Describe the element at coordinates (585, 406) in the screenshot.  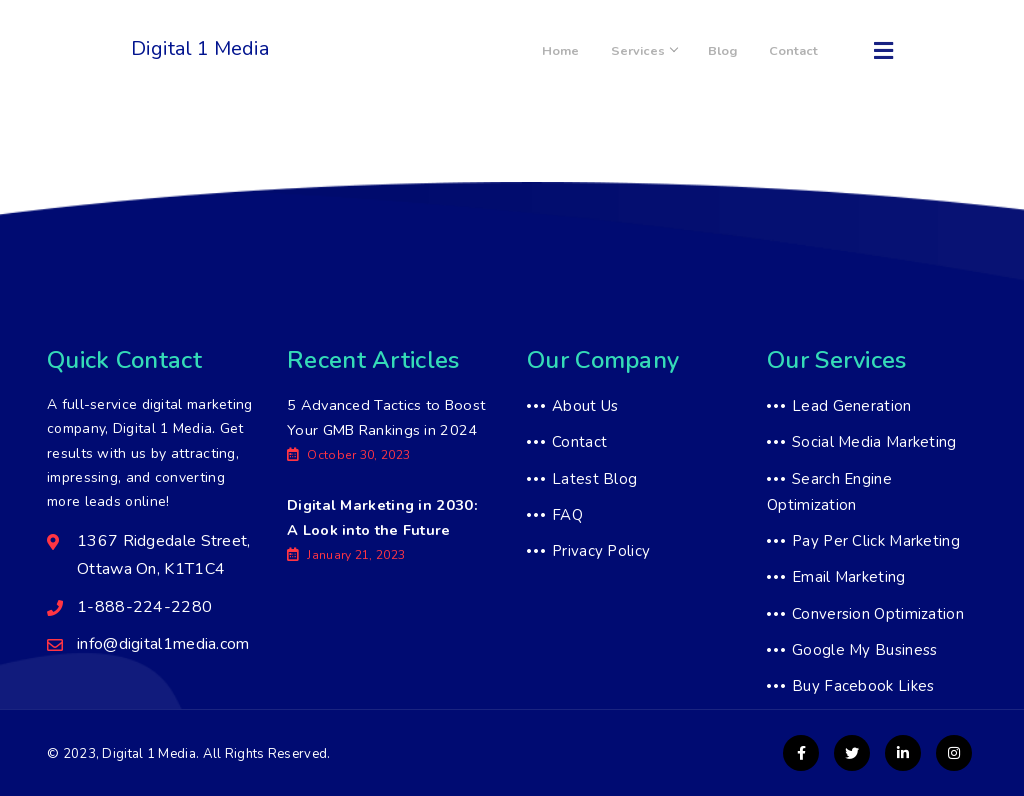
I see `About Us` at that location.